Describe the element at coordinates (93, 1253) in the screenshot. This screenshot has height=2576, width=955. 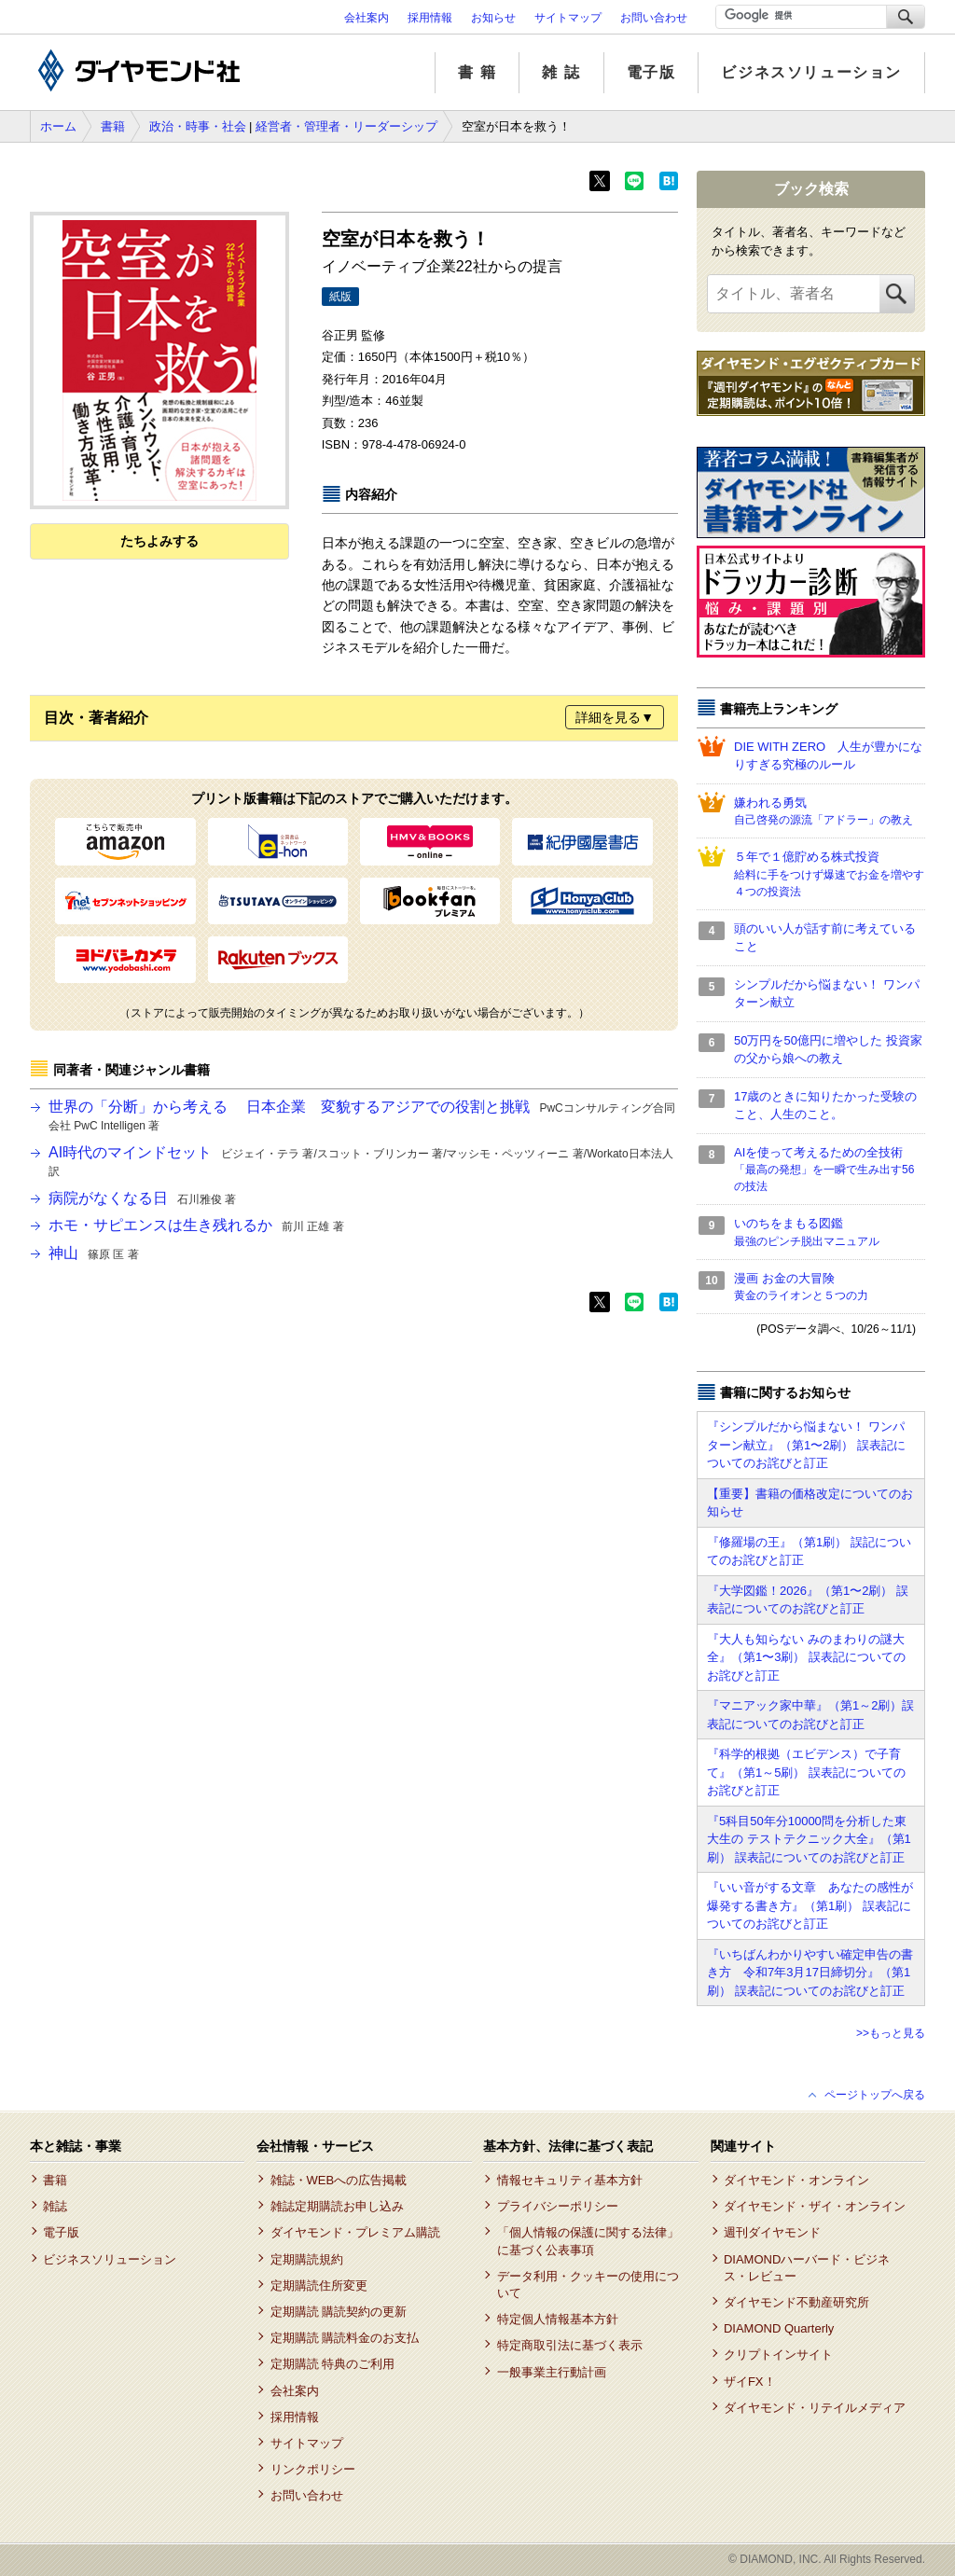
I see `神山` at that location.